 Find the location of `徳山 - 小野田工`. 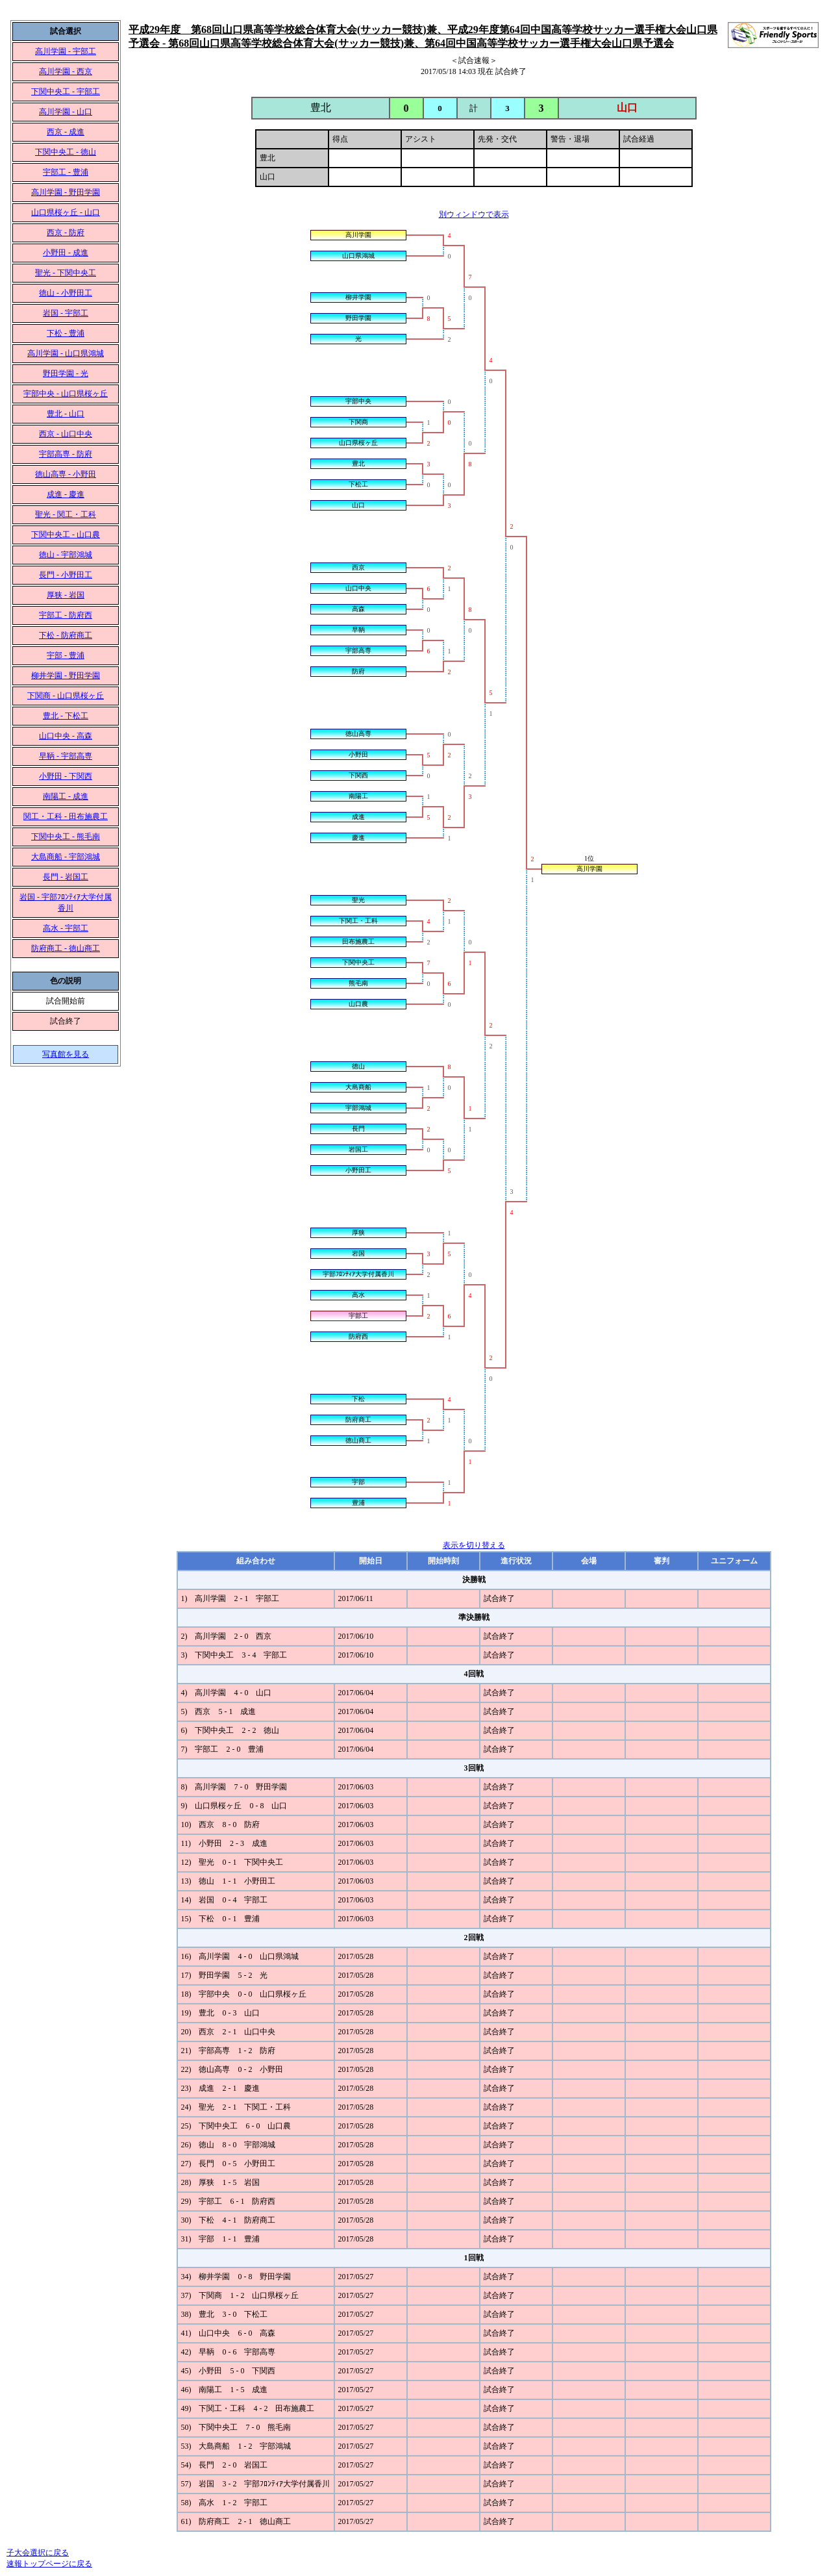

徳山 - 小野田工 is located at coordinates (65, 292).